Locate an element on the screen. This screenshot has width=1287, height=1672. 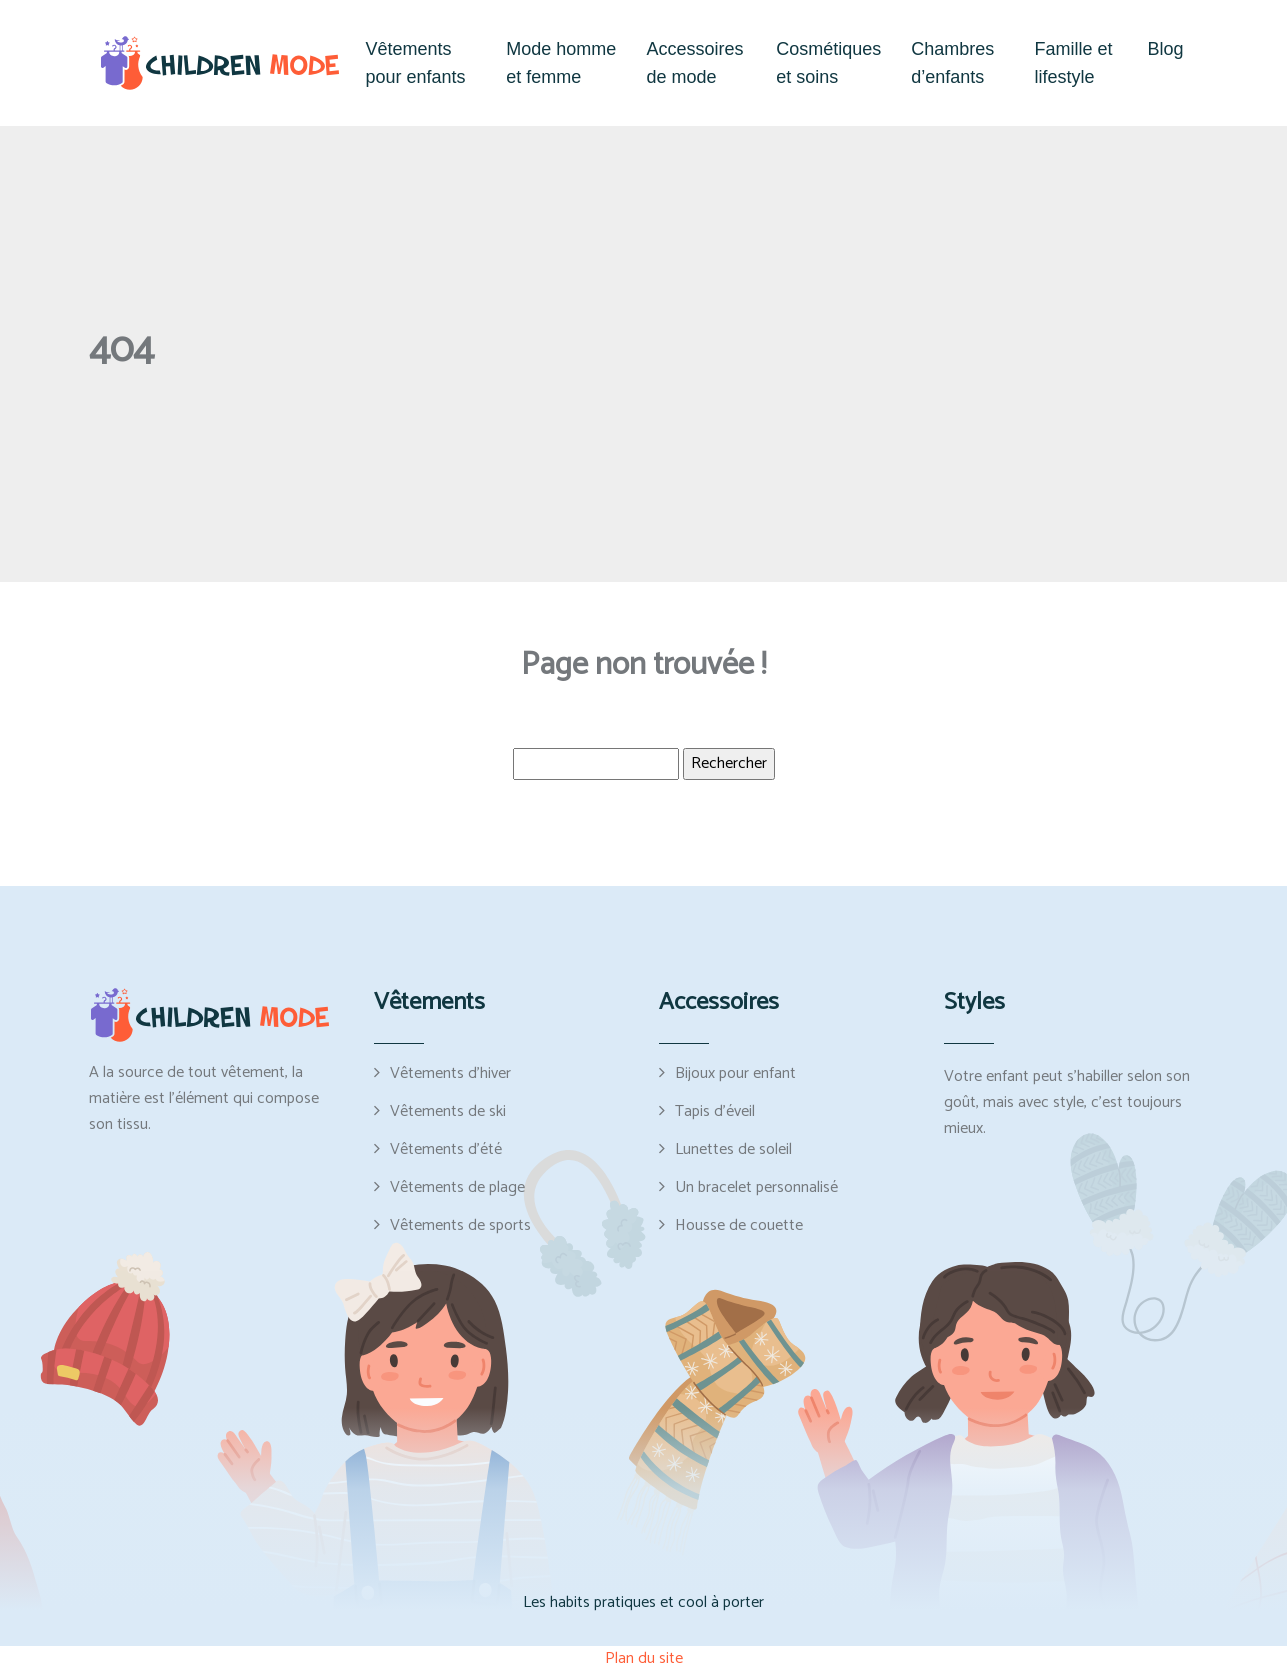
Cosmétiques et soins is located at coordinates (828, 63).